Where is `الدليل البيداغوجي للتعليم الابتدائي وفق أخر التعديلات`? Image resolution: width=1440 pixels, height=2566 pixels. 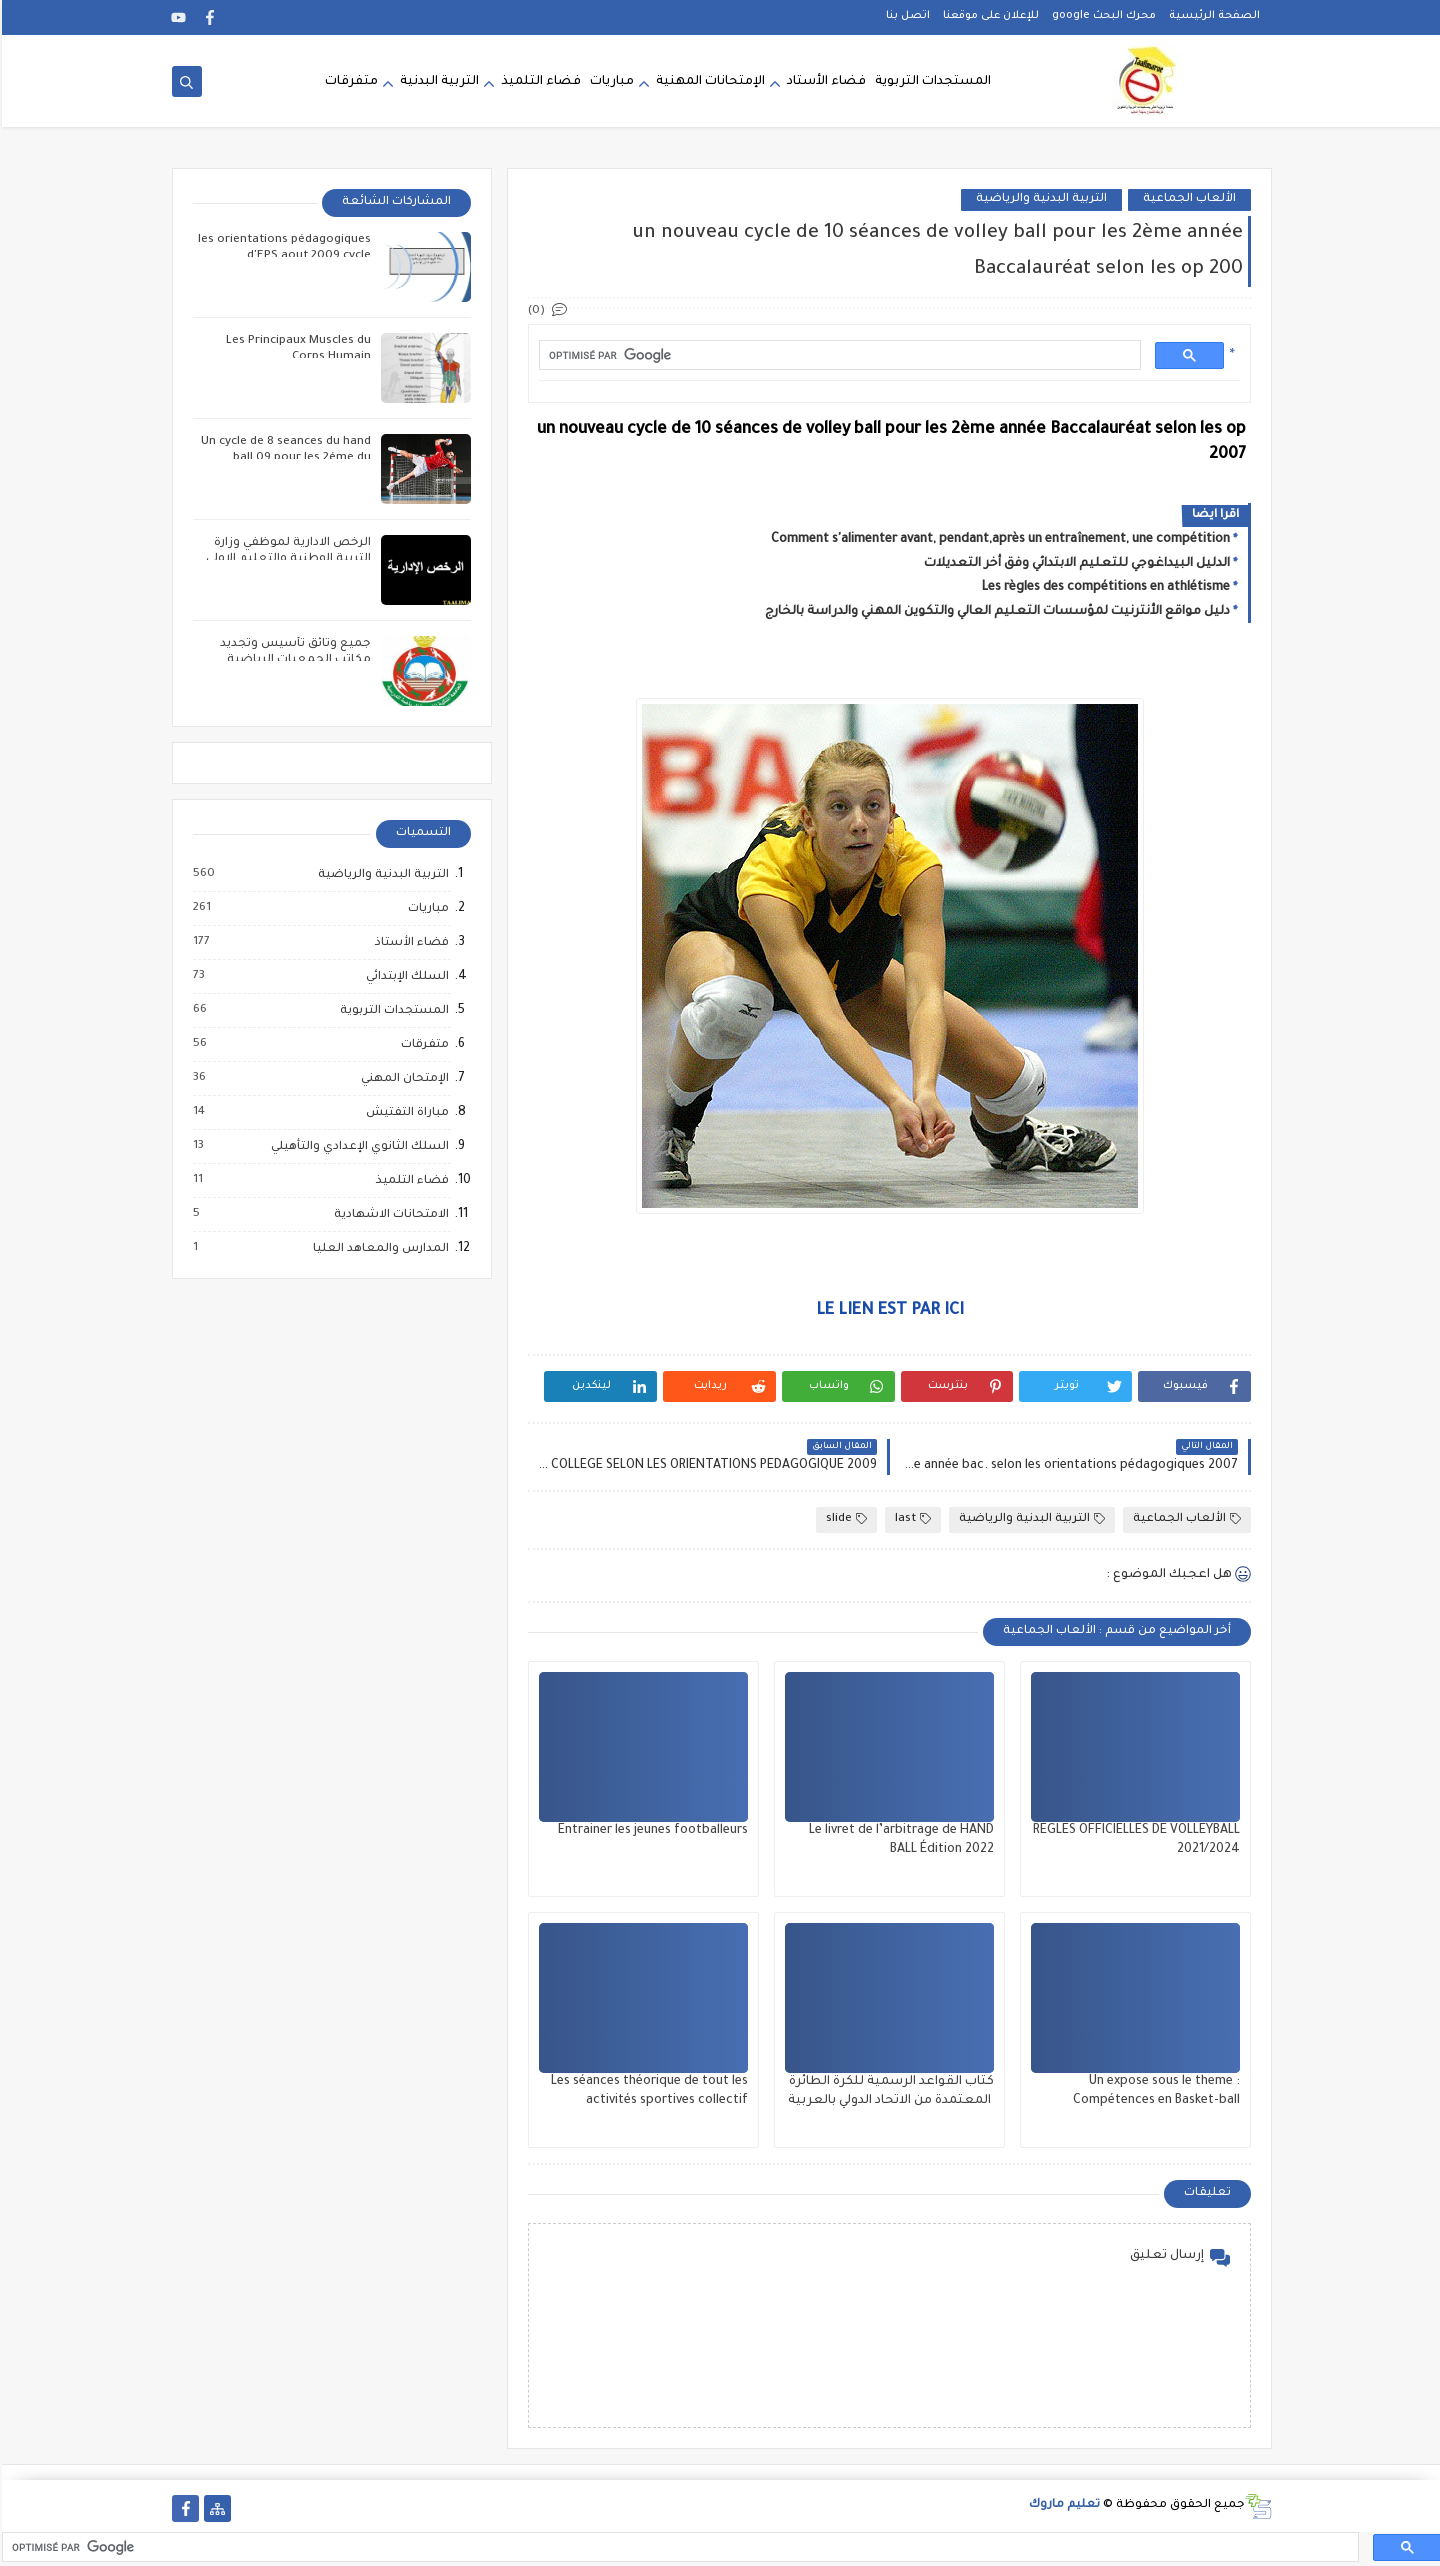 الدليل البيداغوجي للتعليم الابتدائي وفق أخر التعديلات is located at coordinates (1075, 564).